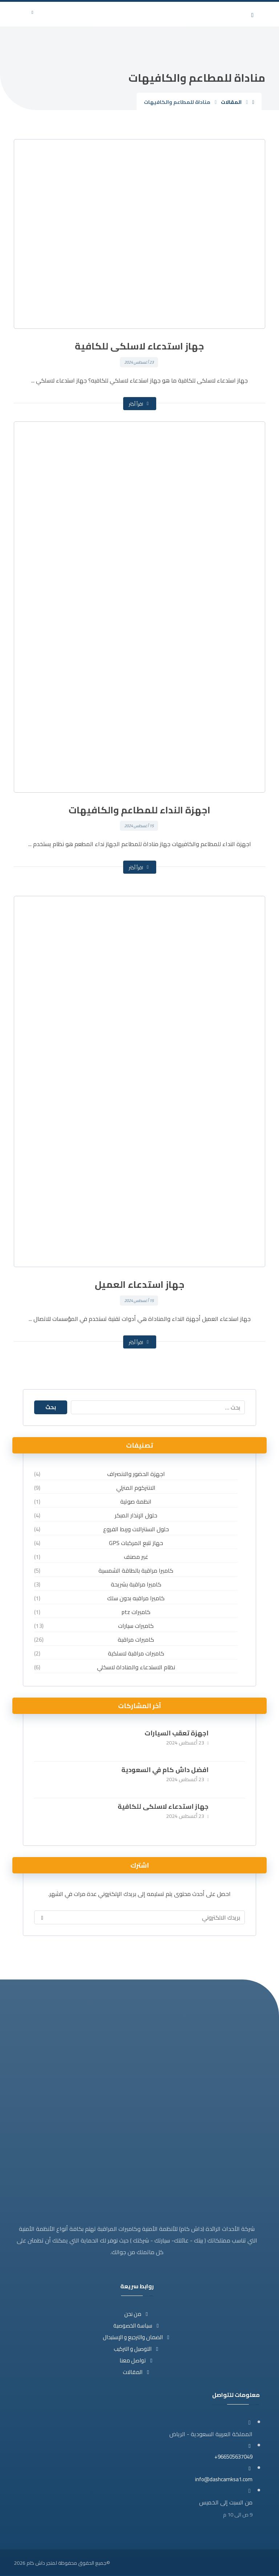  What do you see at coordinates (136, 1542) in the screenshot?
I see `حهاز تتبع المركبات GPS` at bounding box center [136, 1542].